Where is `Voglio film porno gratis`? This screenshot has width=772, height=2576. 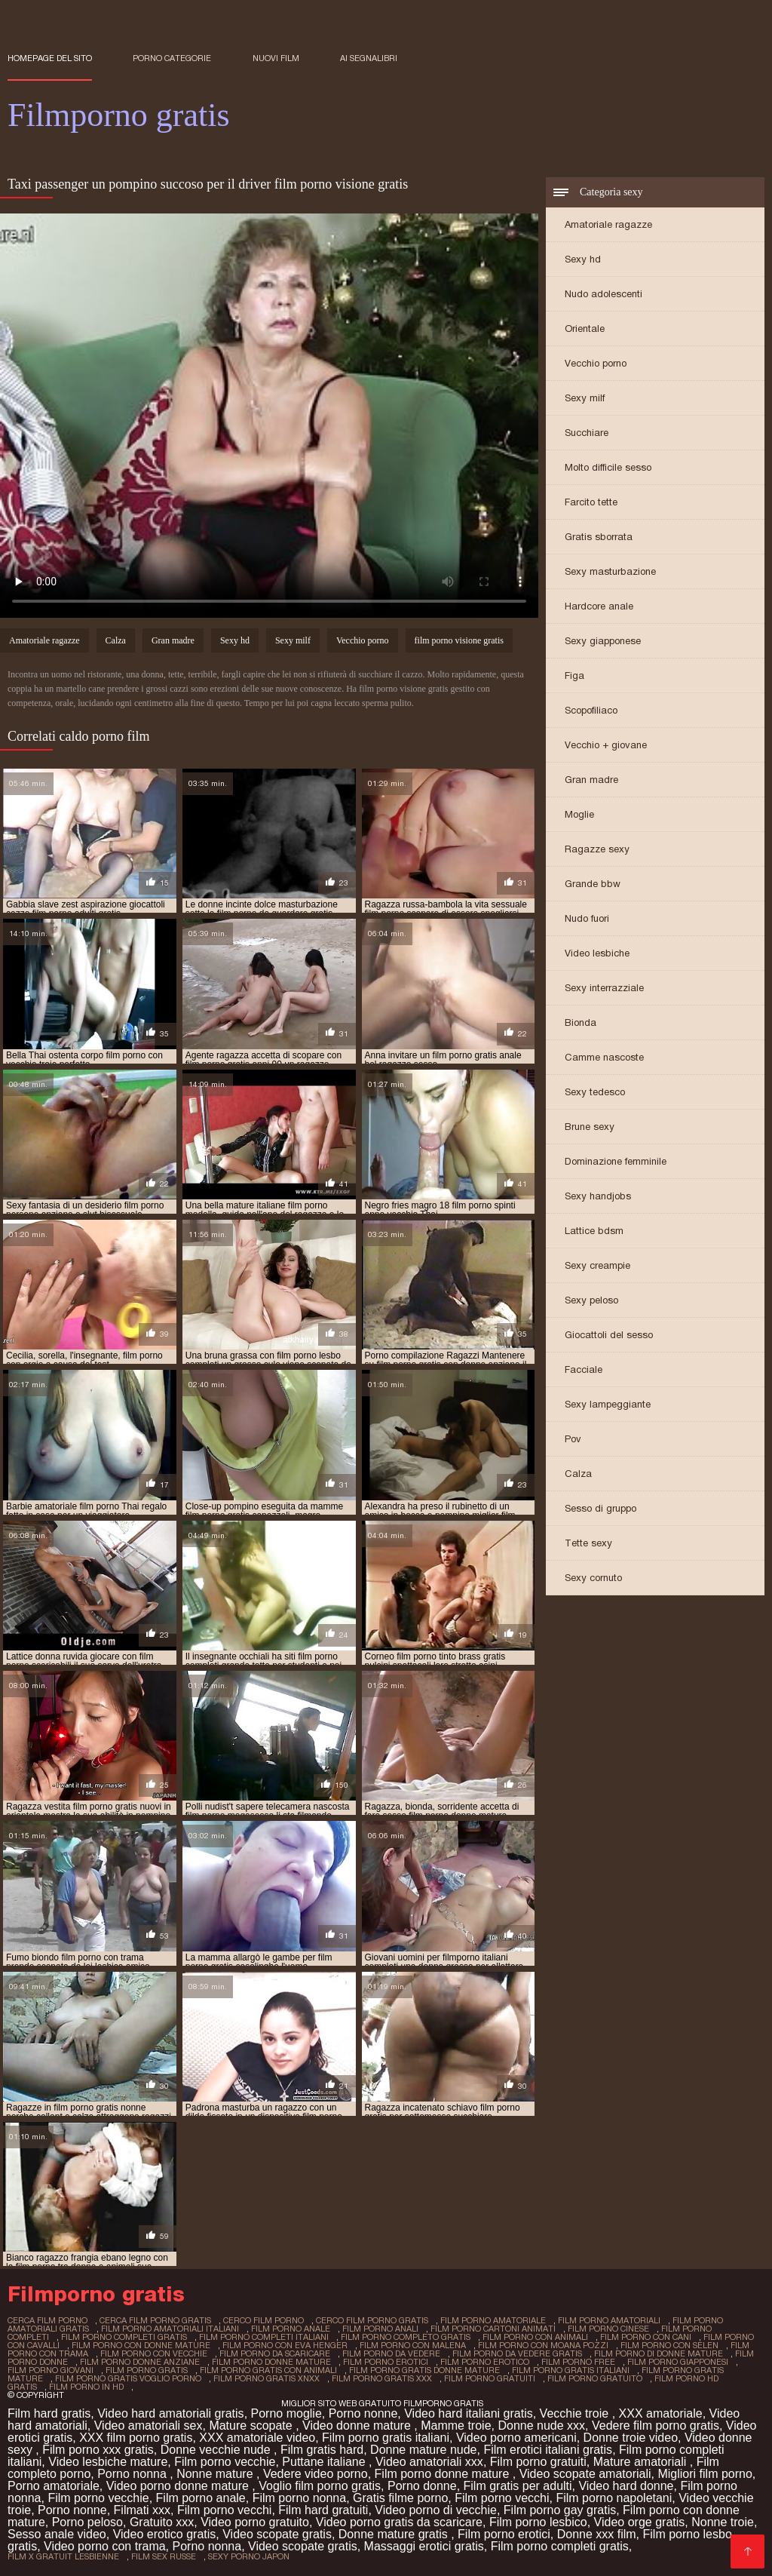
Voglio film porno gratis is located at coordinates (320, 2485).